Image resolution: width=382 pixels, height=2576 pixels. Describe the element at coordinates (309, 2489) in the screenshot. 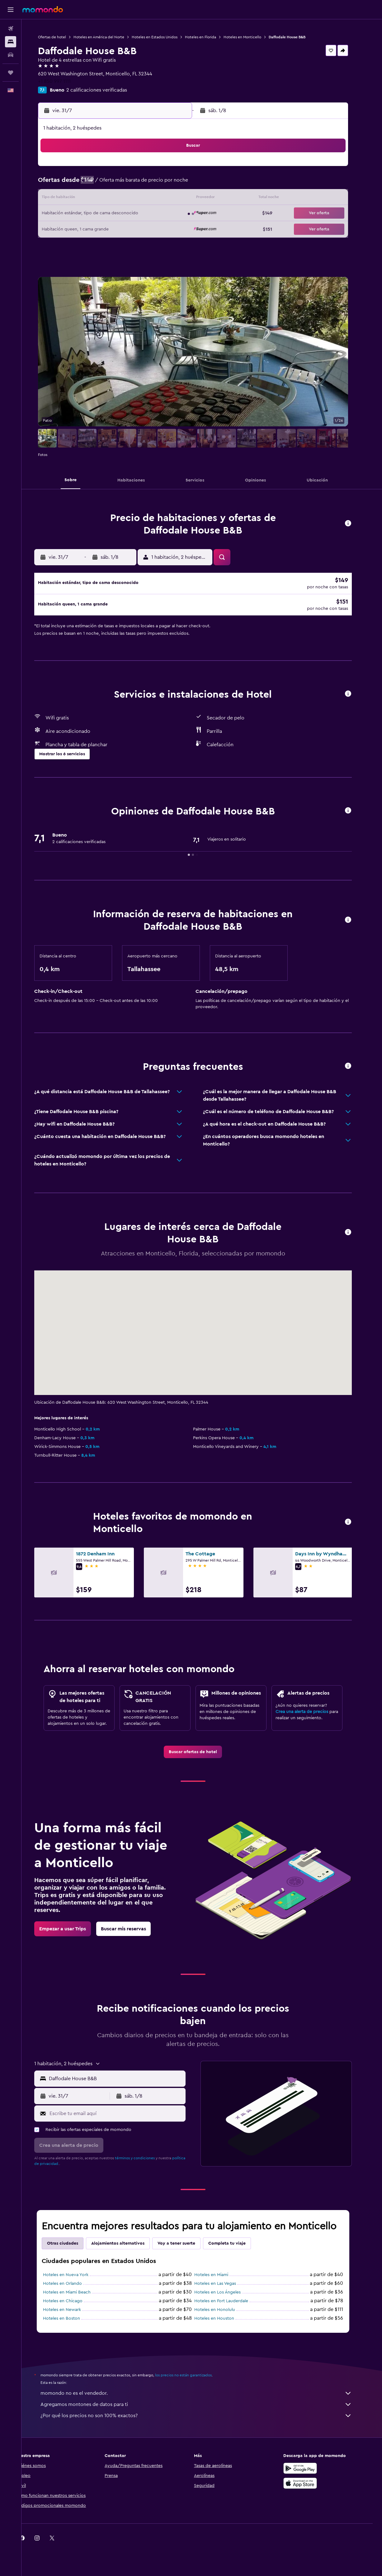

I see `[Consíguelo en la App Store]` at that location.